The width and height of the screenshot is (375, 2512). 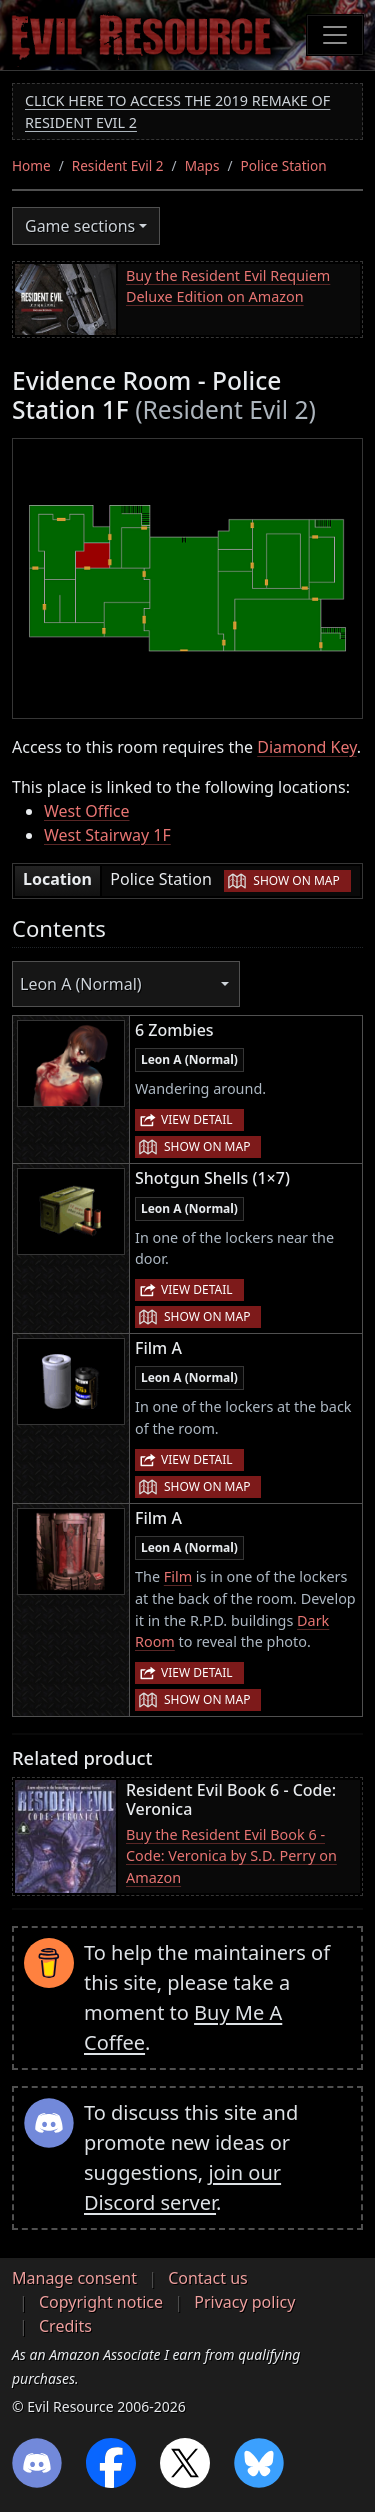 What do you see at coordinates (231, 1856) in the screenshot?
I see `Buy the Resident Evil Book 6 - Code: Veronica by S.D. Perry on Amazon` at bounding box center [231, 1856].